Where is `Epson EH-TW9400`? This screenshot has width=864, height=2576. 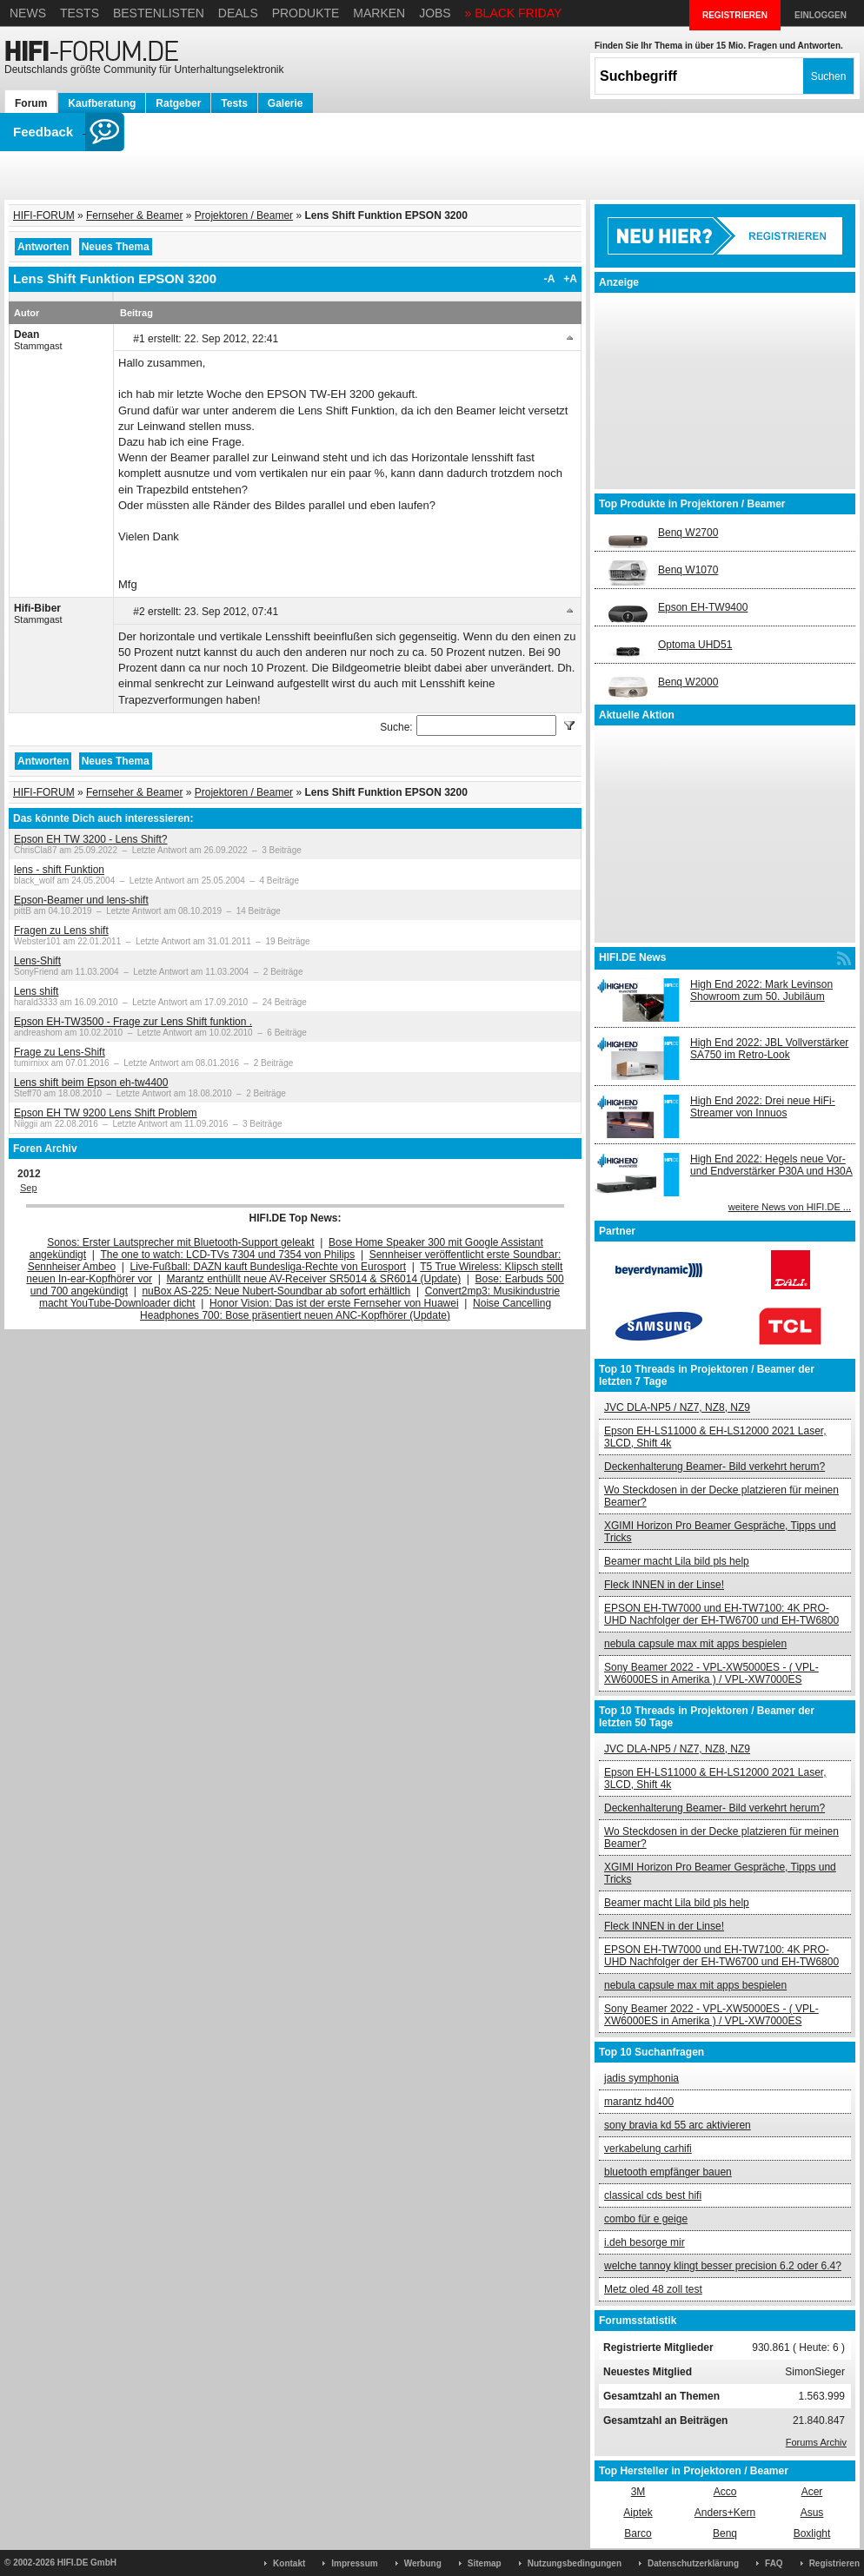
Epson EH-TW9400 is located at coordinates (703, 607).